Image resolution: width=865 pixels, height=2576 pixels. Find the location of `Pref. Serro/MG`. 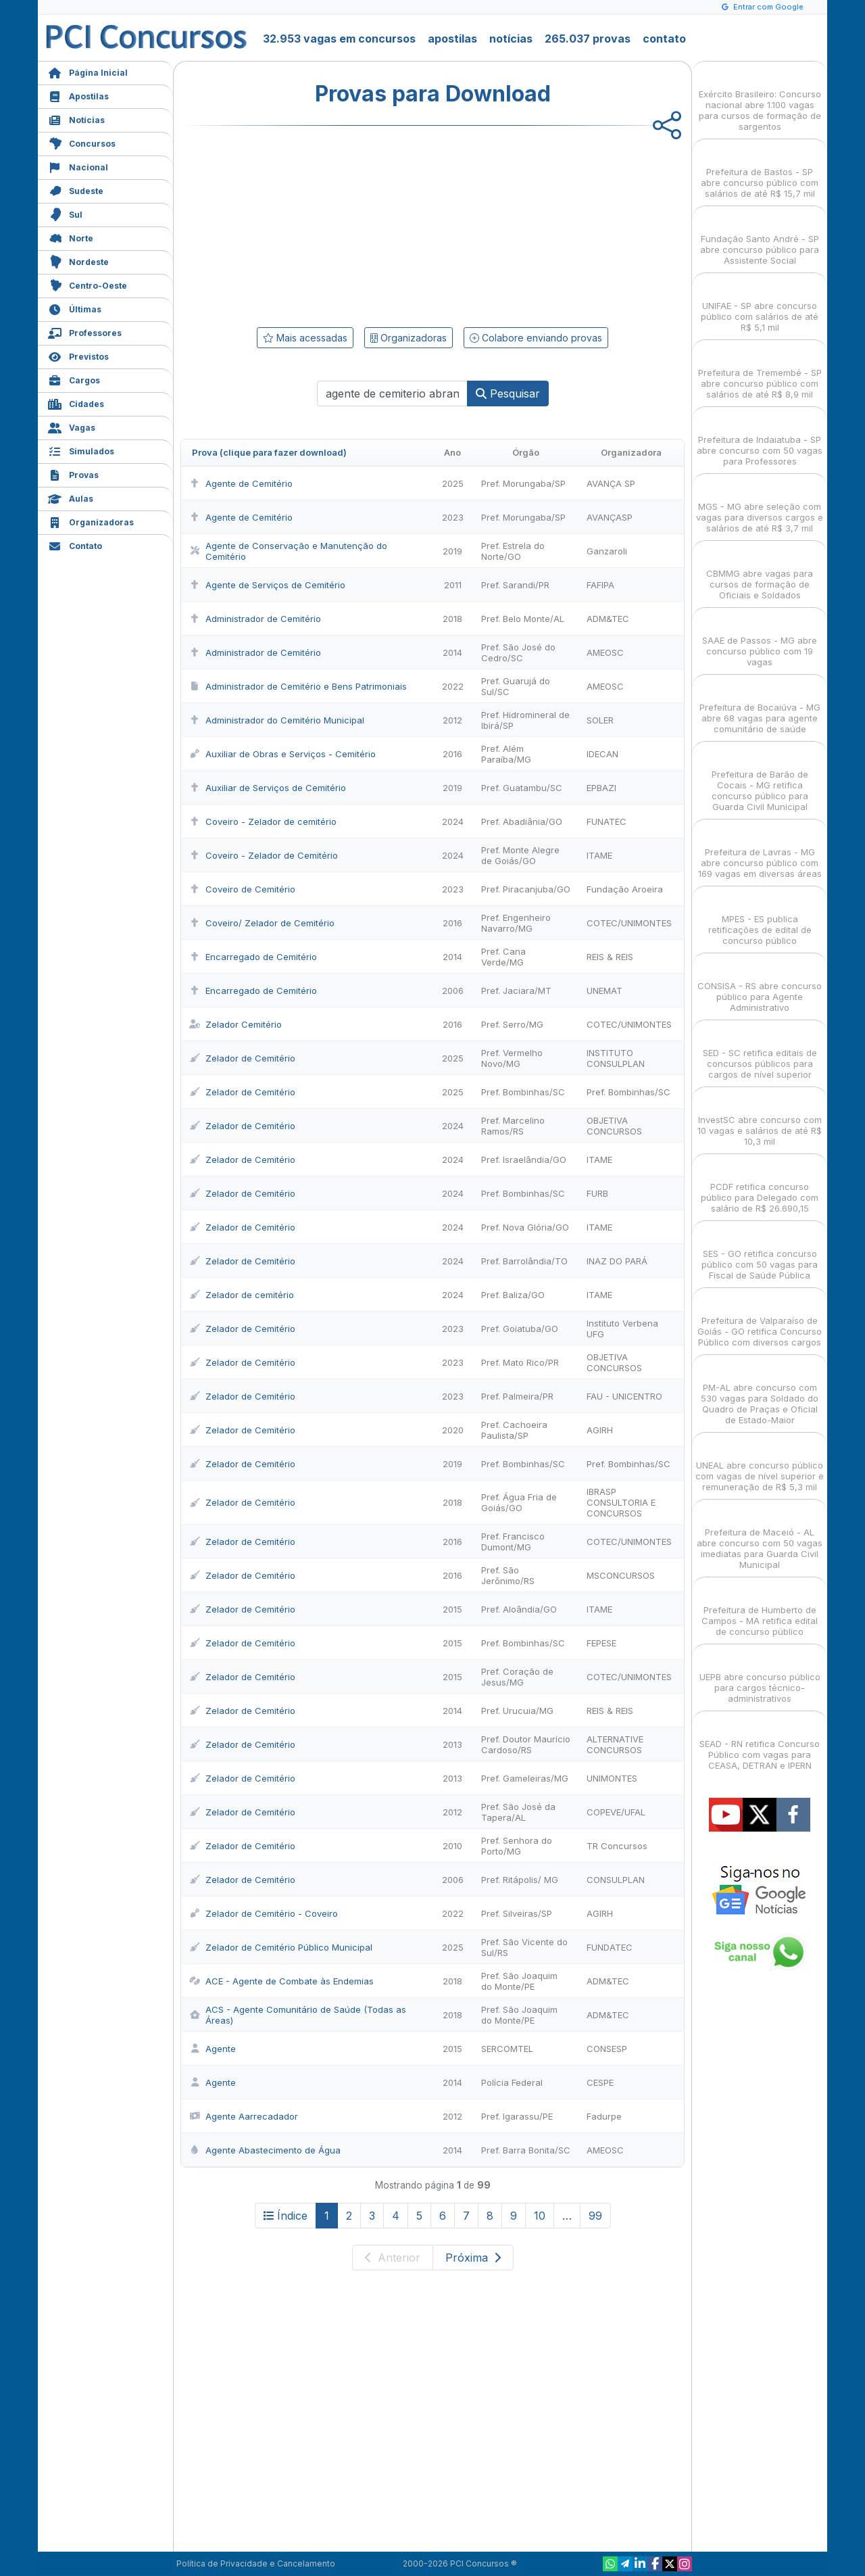

Pref. Serro/MG is located at coordinates (512, 1024).